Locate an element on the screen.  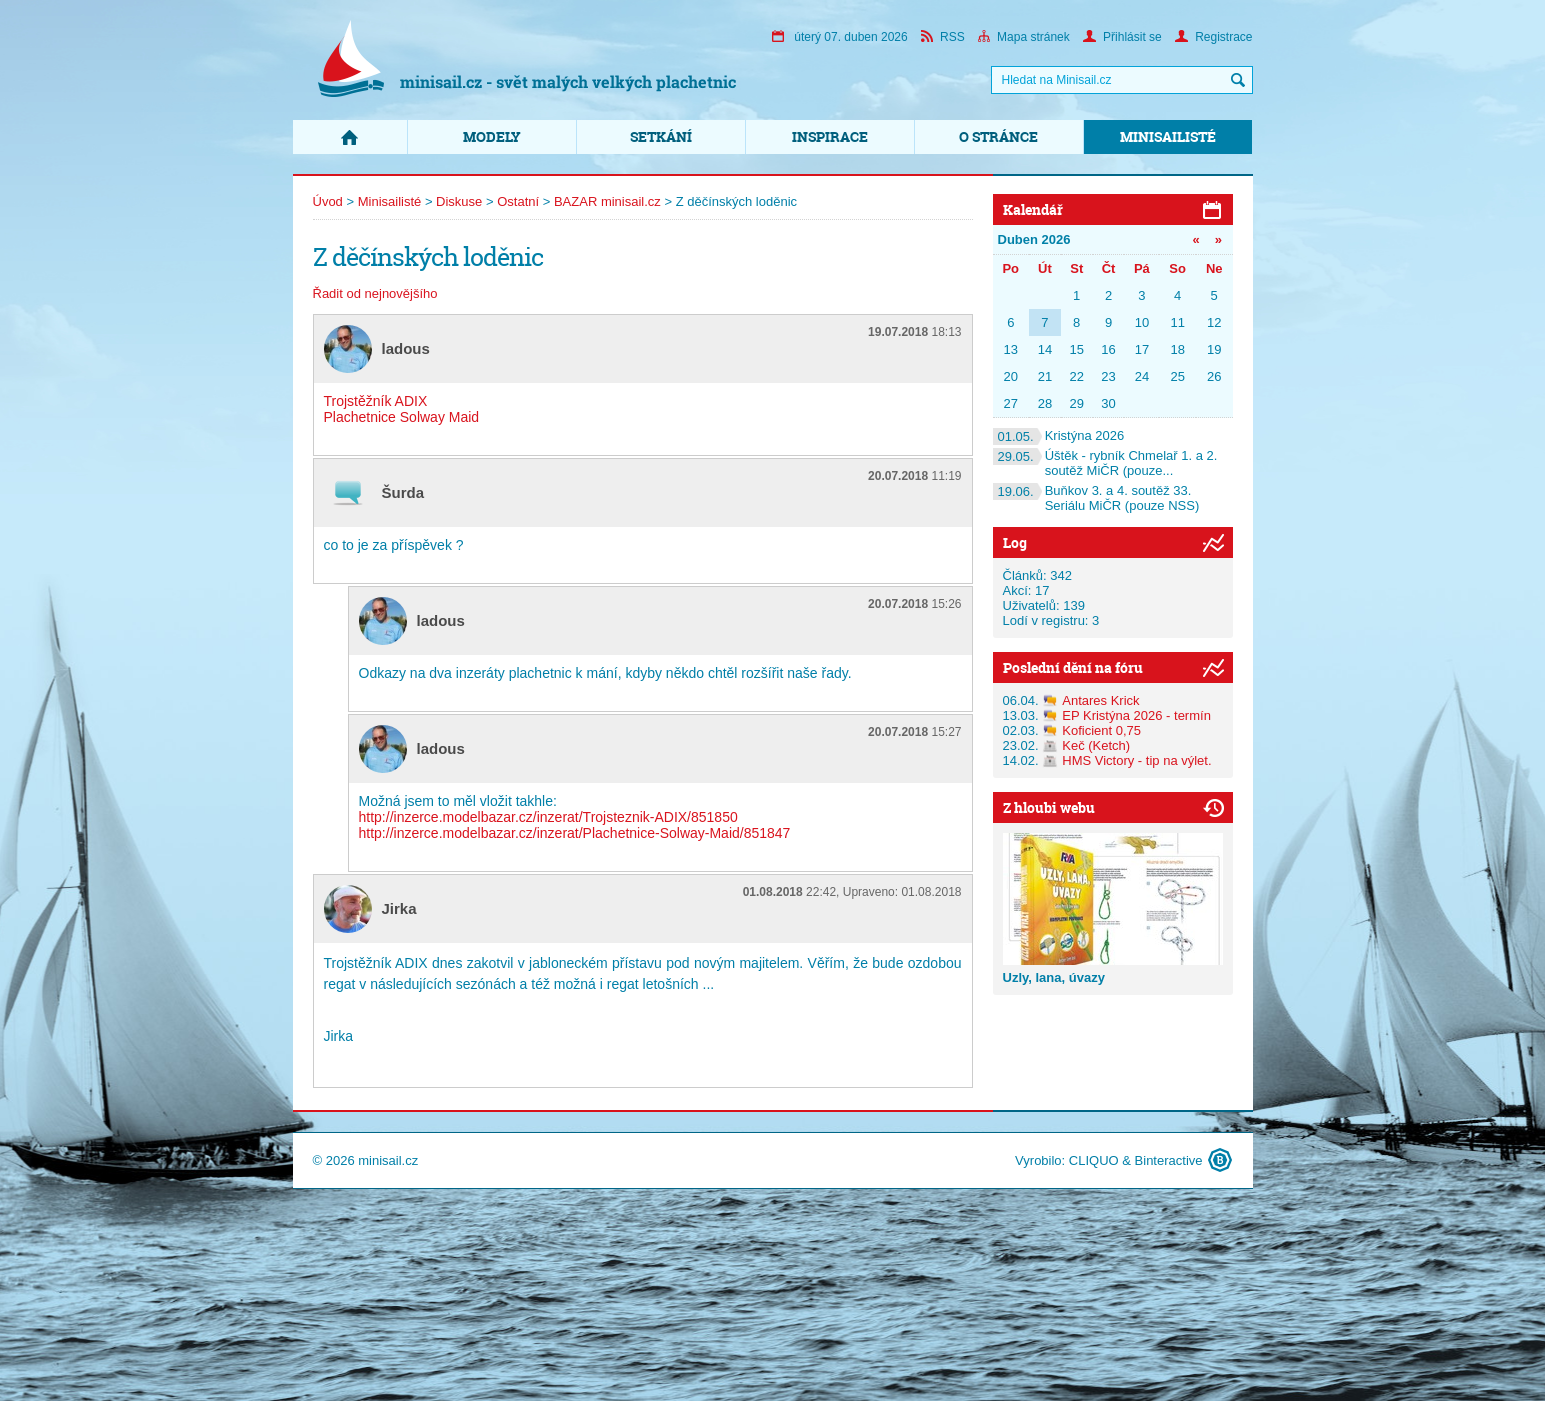
Koficient 0,75 is located at coordinates (1101, 730).